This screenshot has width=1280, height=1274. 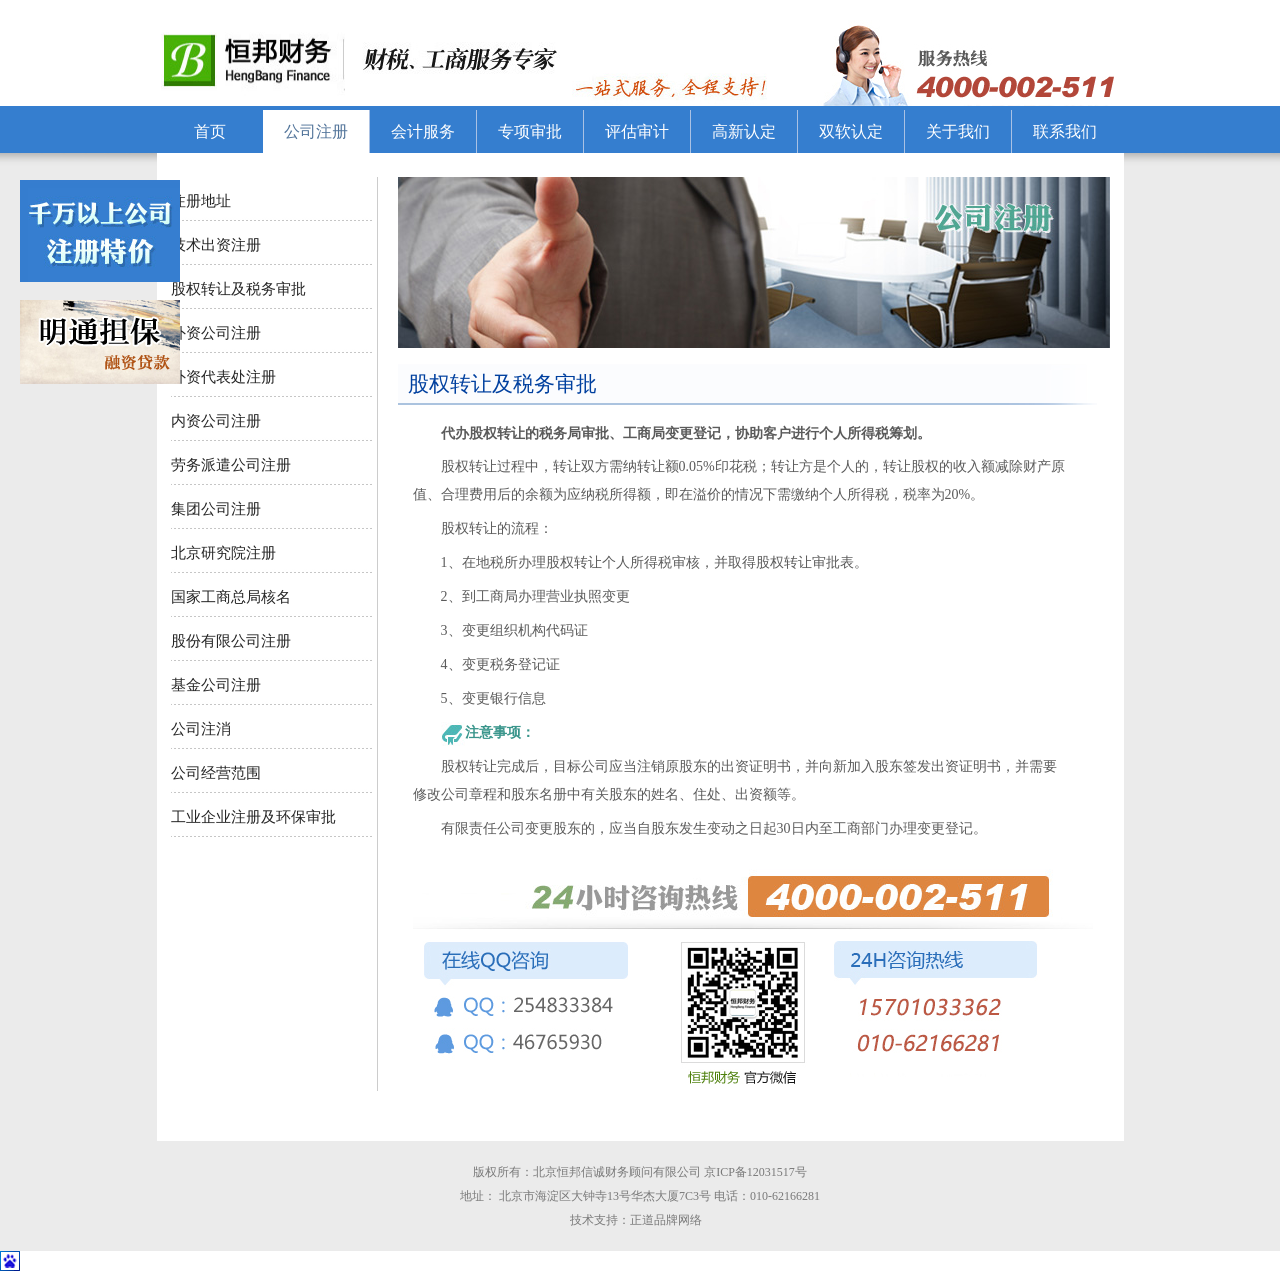 What do you see at coordinates (231, 465) in the screenshot?
I see `劳务派遣公司注册` at bounding box center [231, 465].